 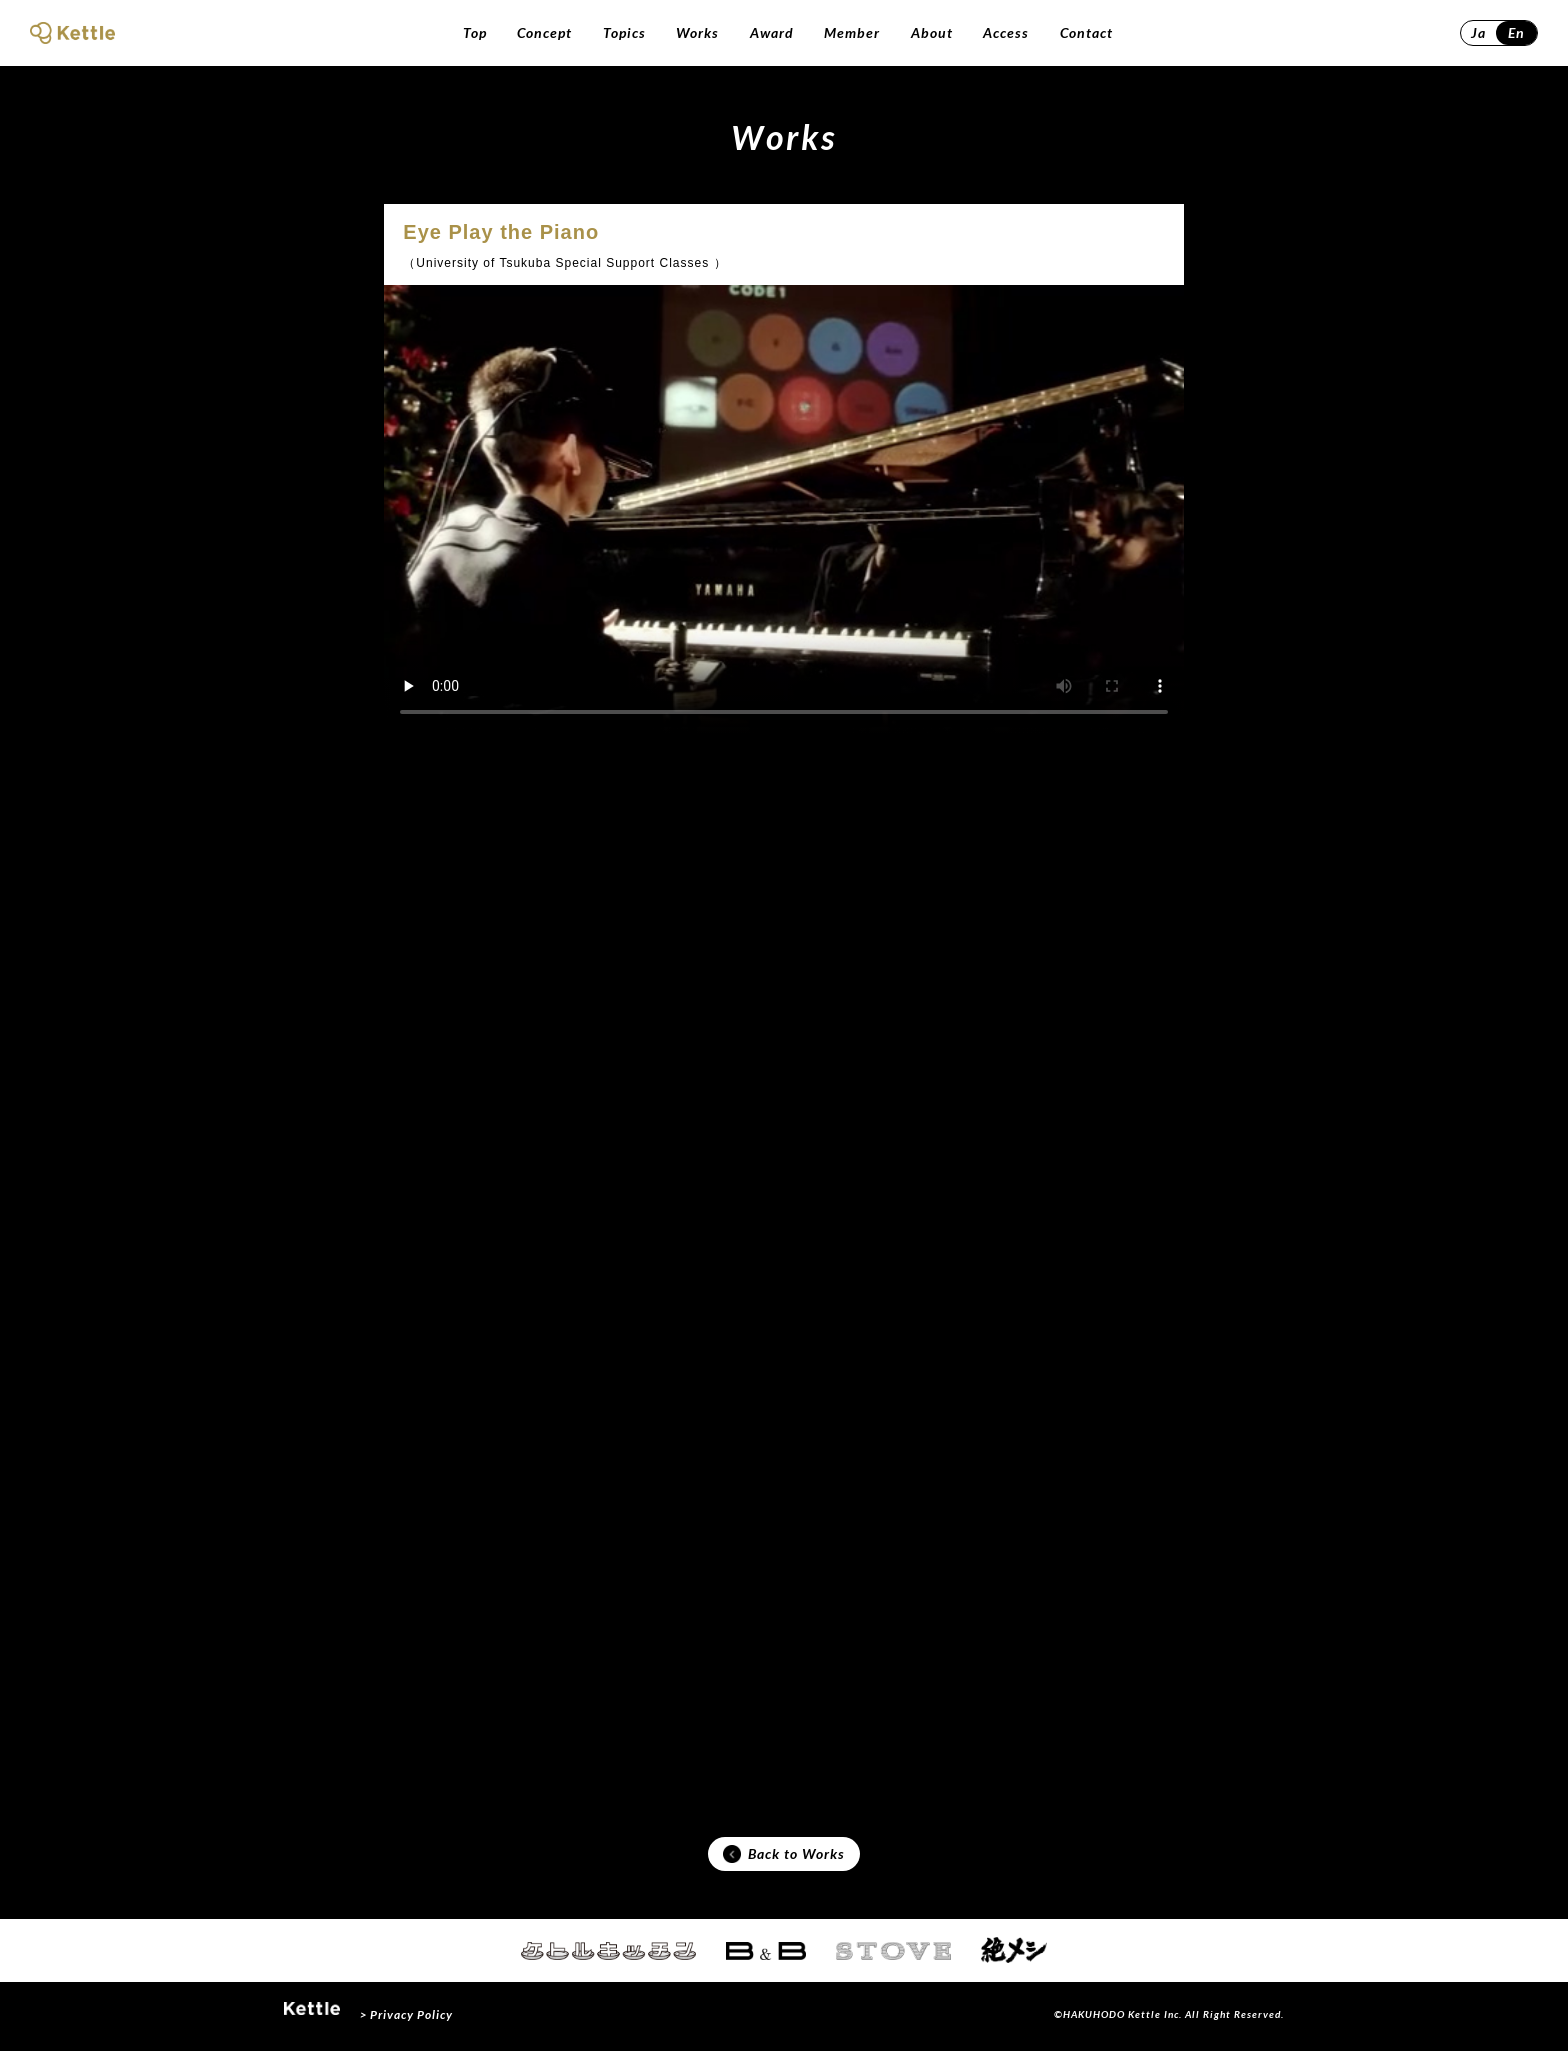 I want to click on Works, so click(x=697, y=32).